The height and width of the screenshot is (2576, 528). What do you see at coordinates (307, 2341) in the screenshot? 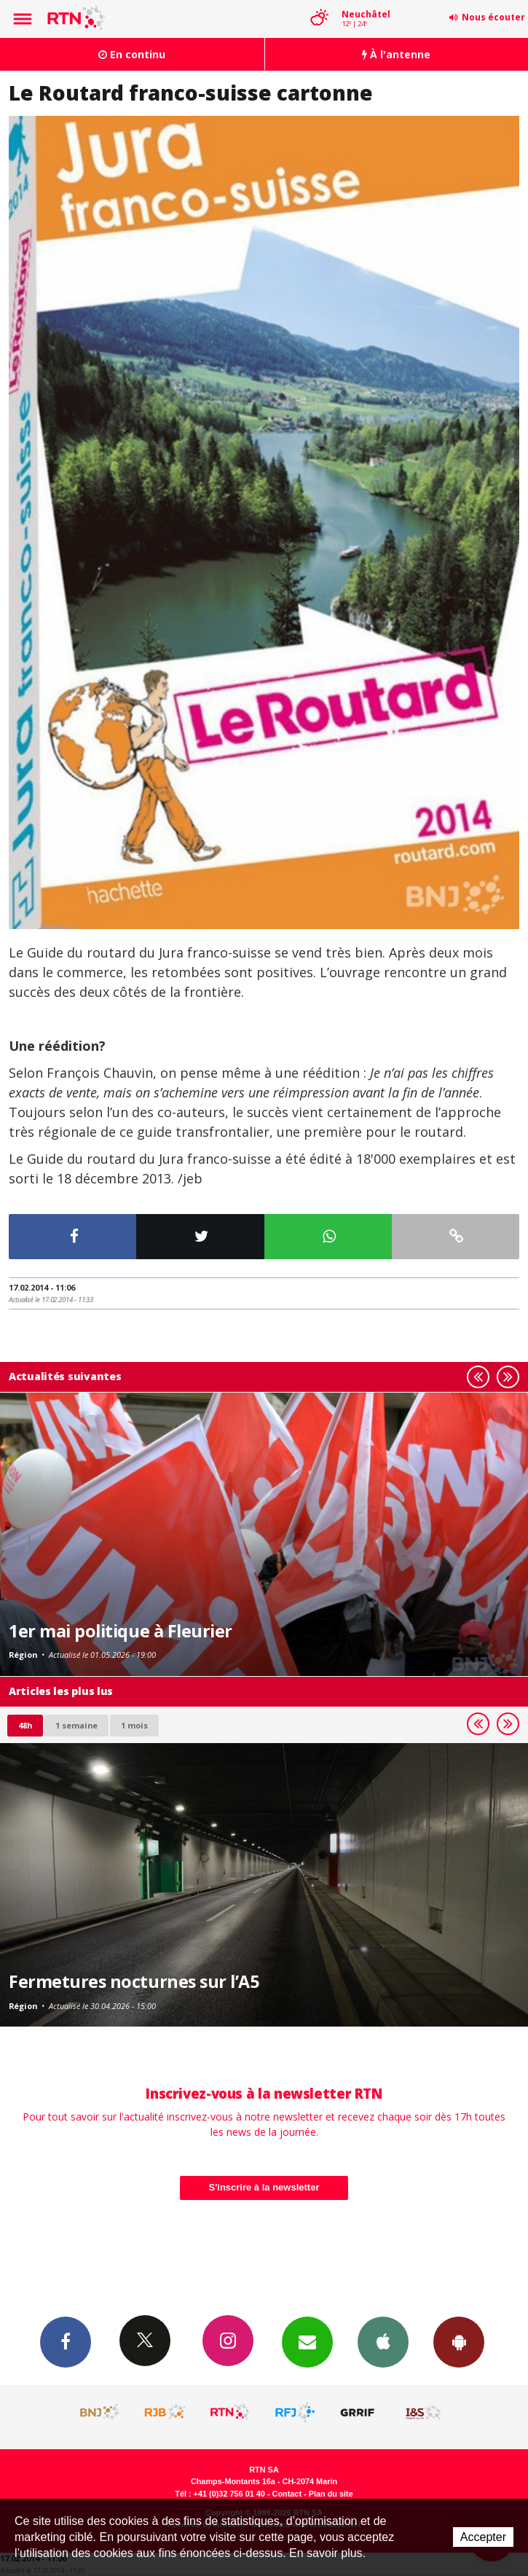
I see `Newsletters` at bounding box center [307, 2341].